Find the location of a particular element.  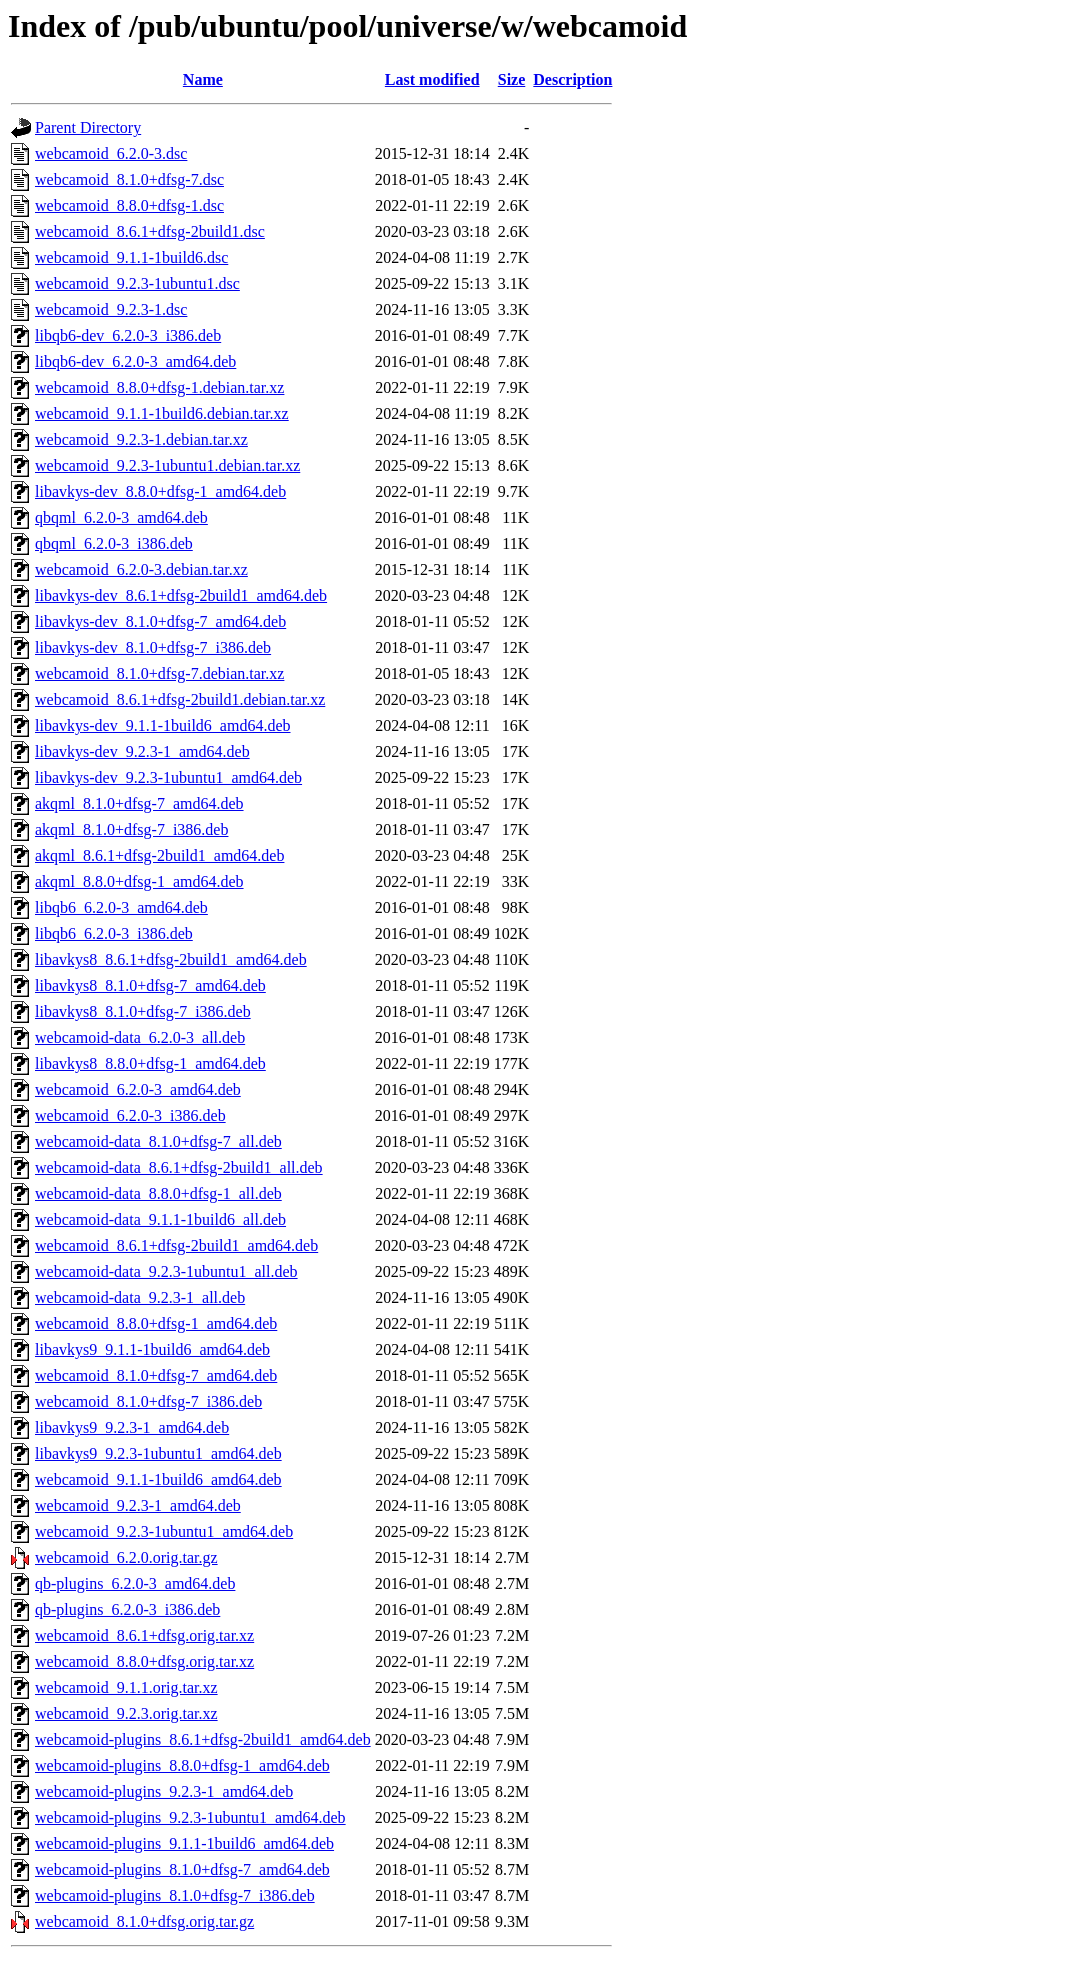

webcamoid_9.2.3.orig.tar.xz is located at coordinates (126, 1713).